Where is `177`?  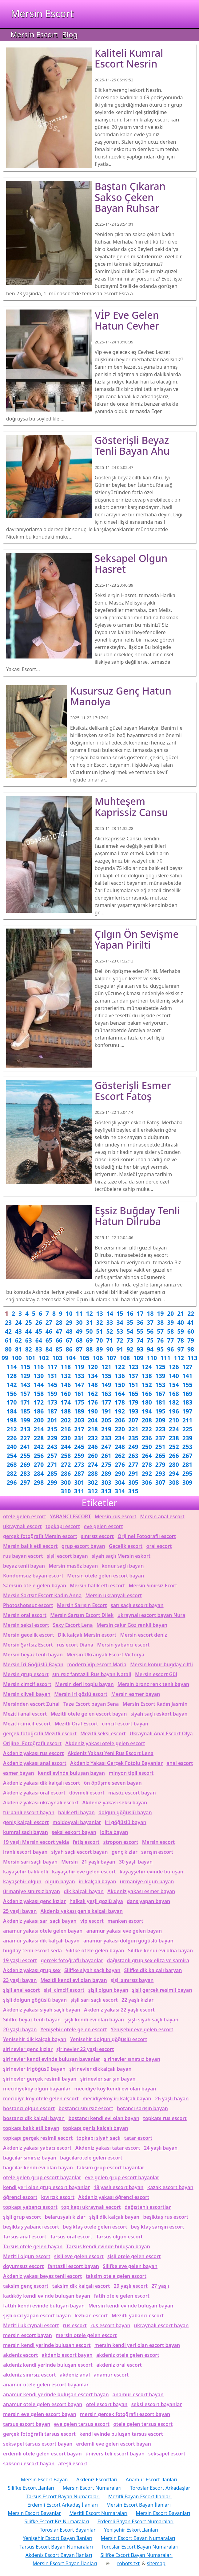 177 is located at coordinates (106, 1402).